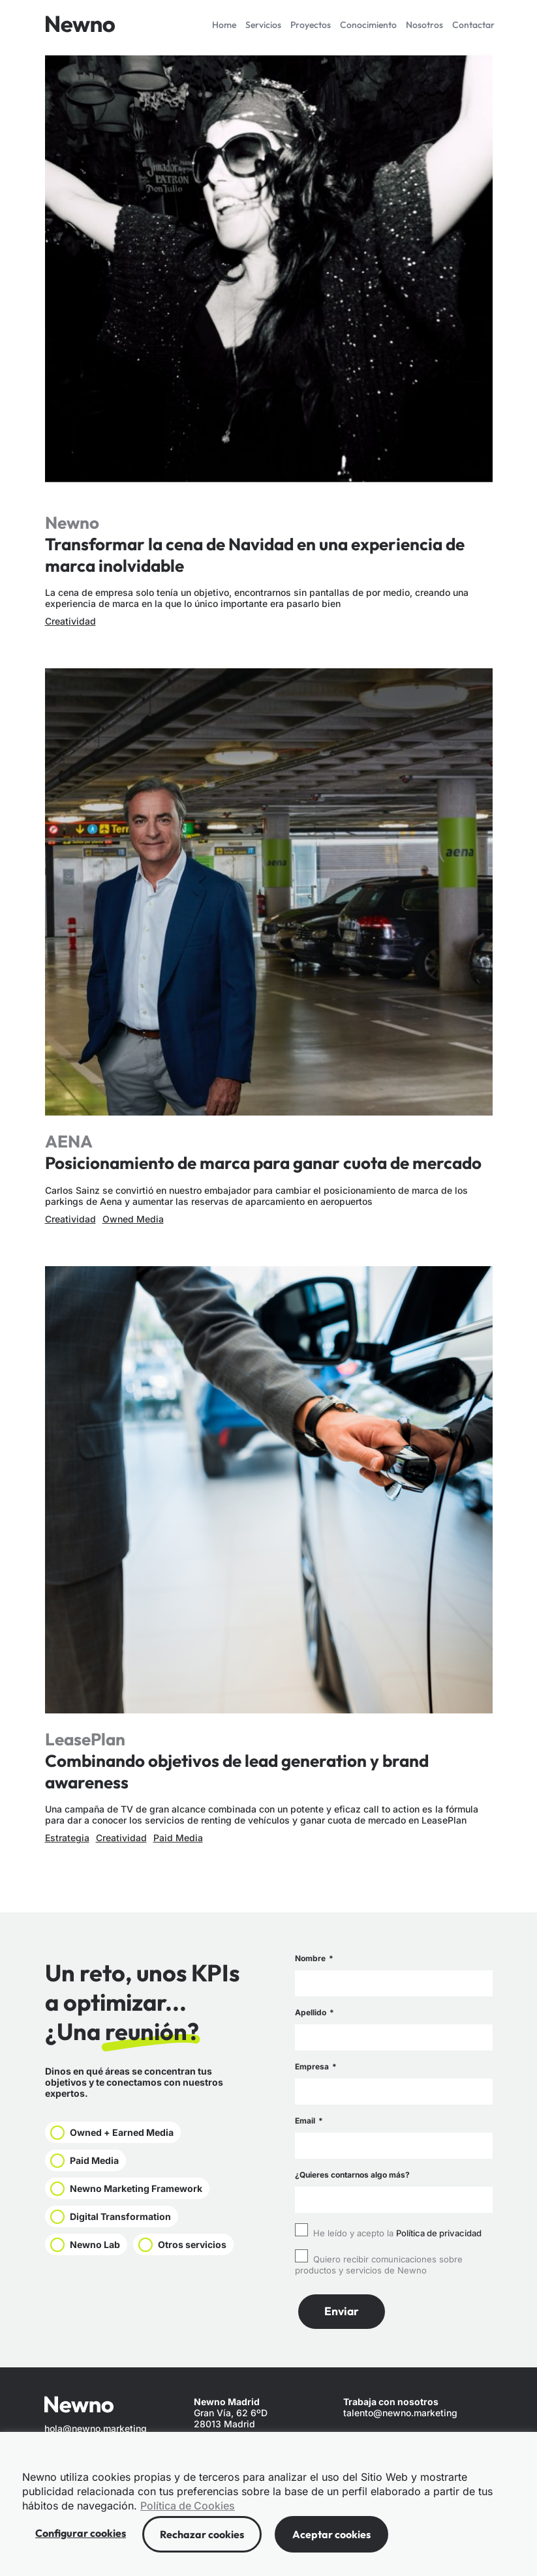 The width and height of the screenshot is (537, 2576). Describe the element at coordinates (473, 25) in the screenshot. I see `Contactar` at that location.